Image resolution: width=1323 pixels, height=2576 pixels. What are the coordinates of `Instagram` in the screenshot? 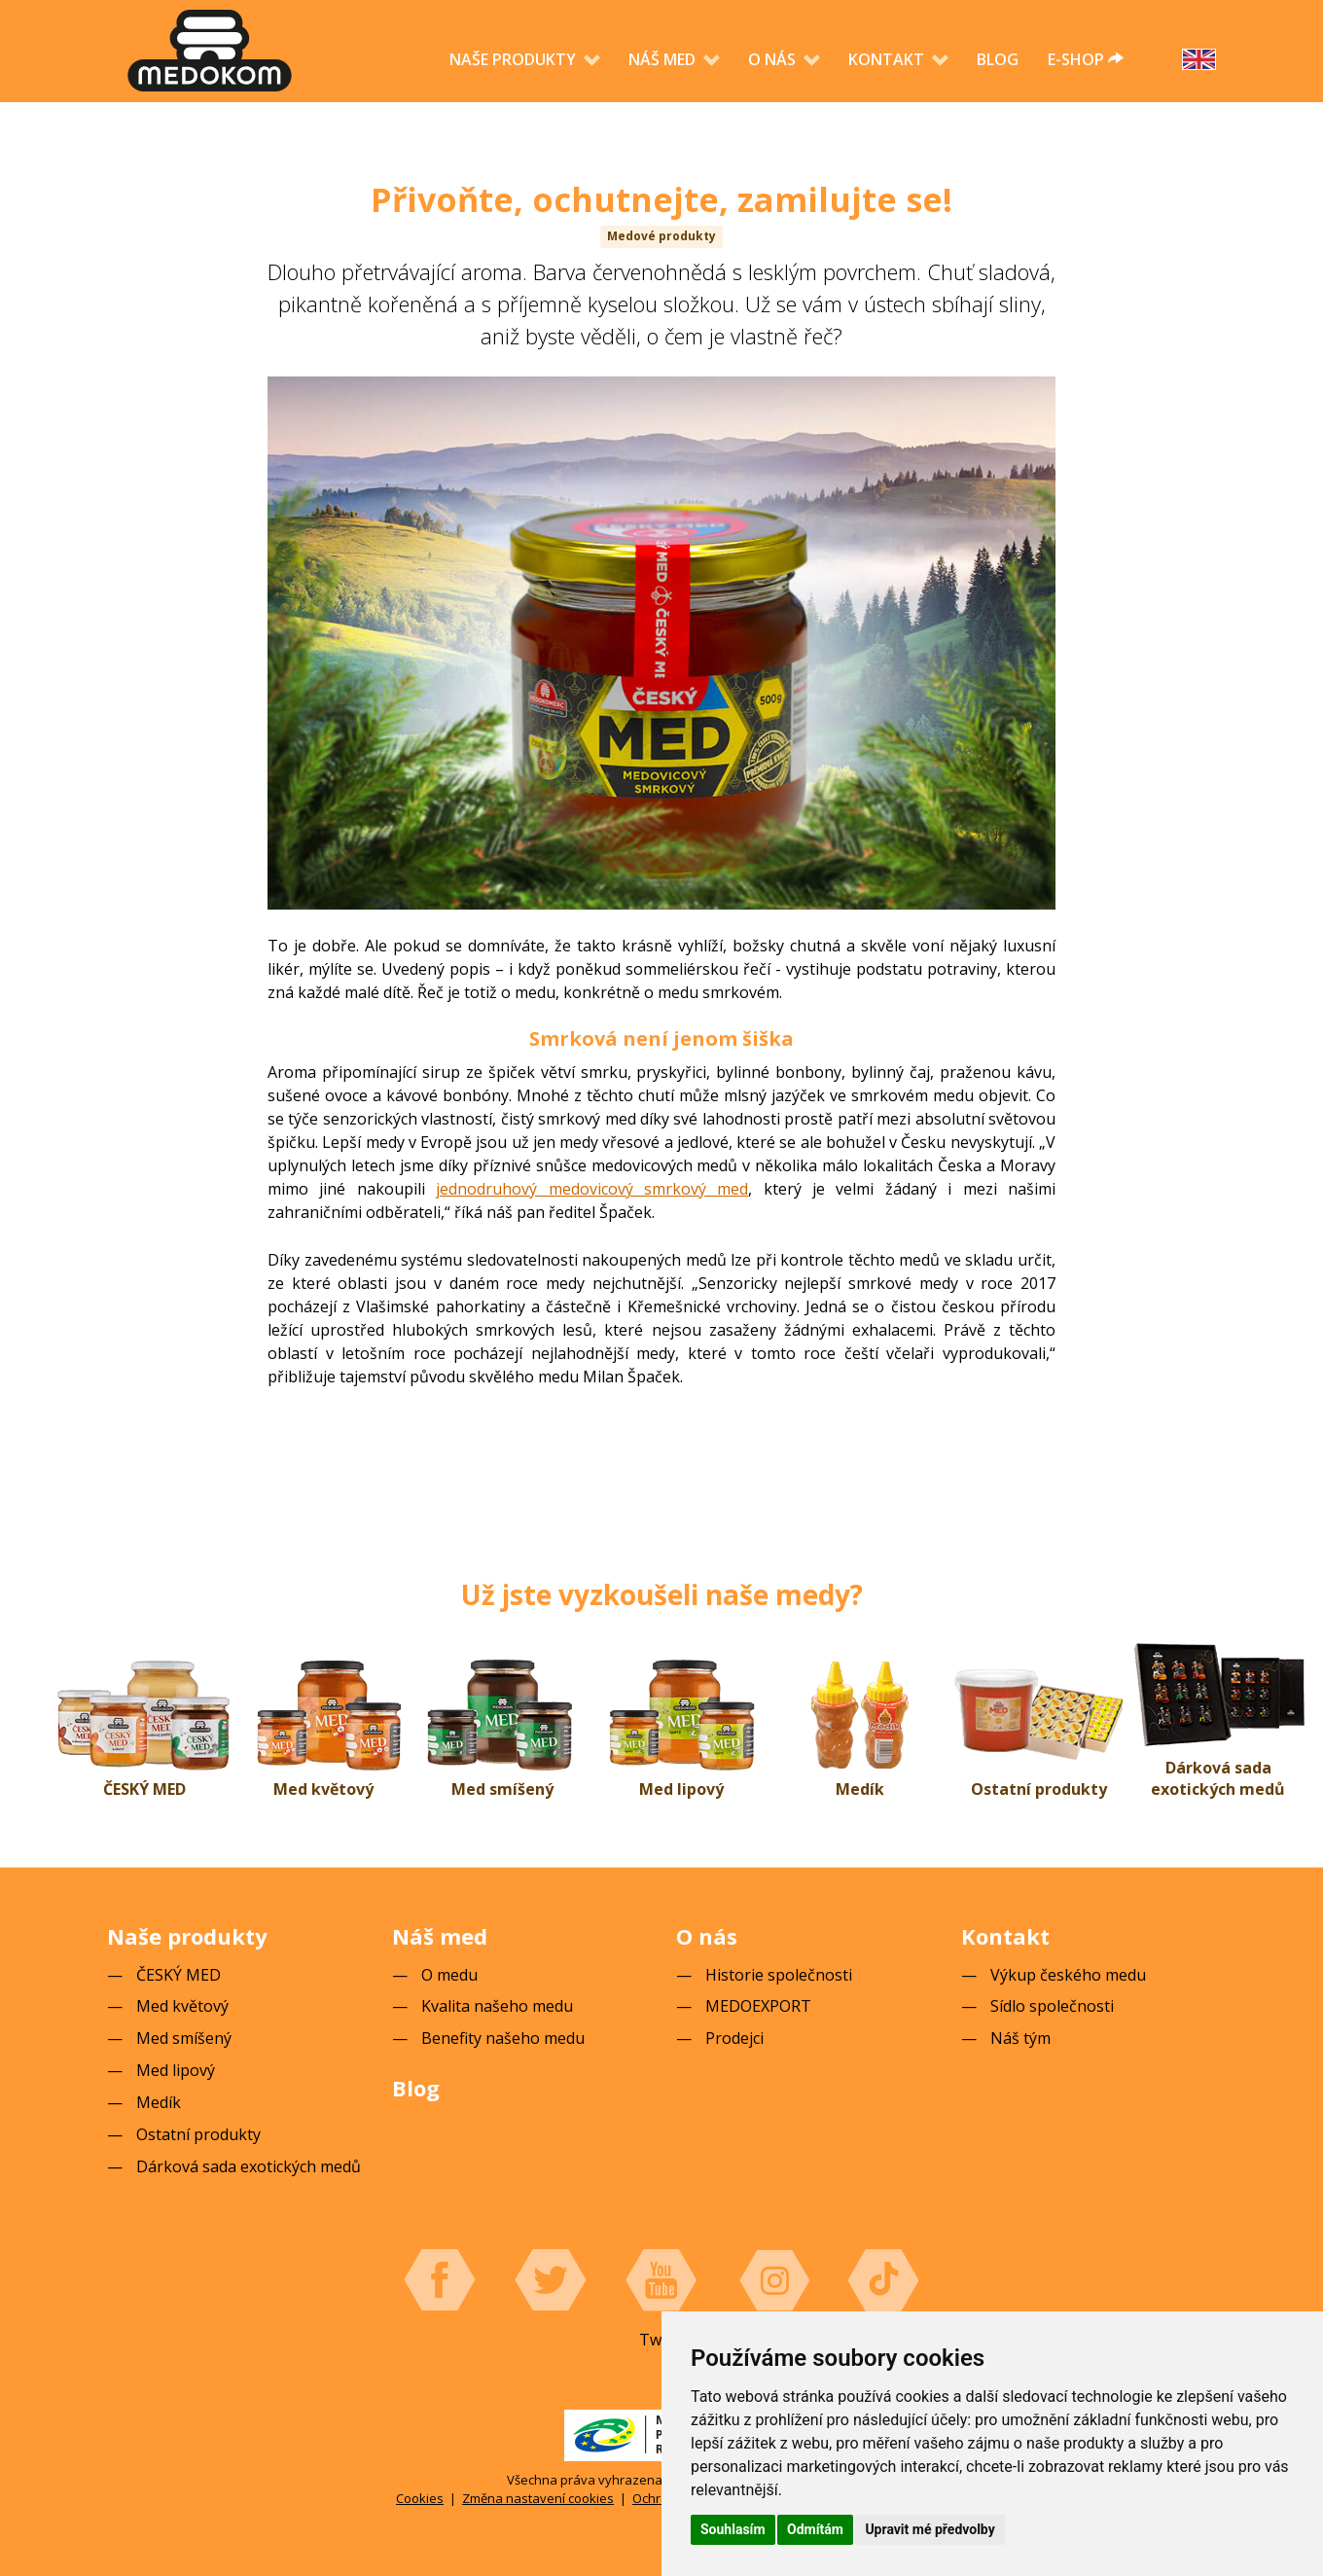 It's located at (772, 2280).